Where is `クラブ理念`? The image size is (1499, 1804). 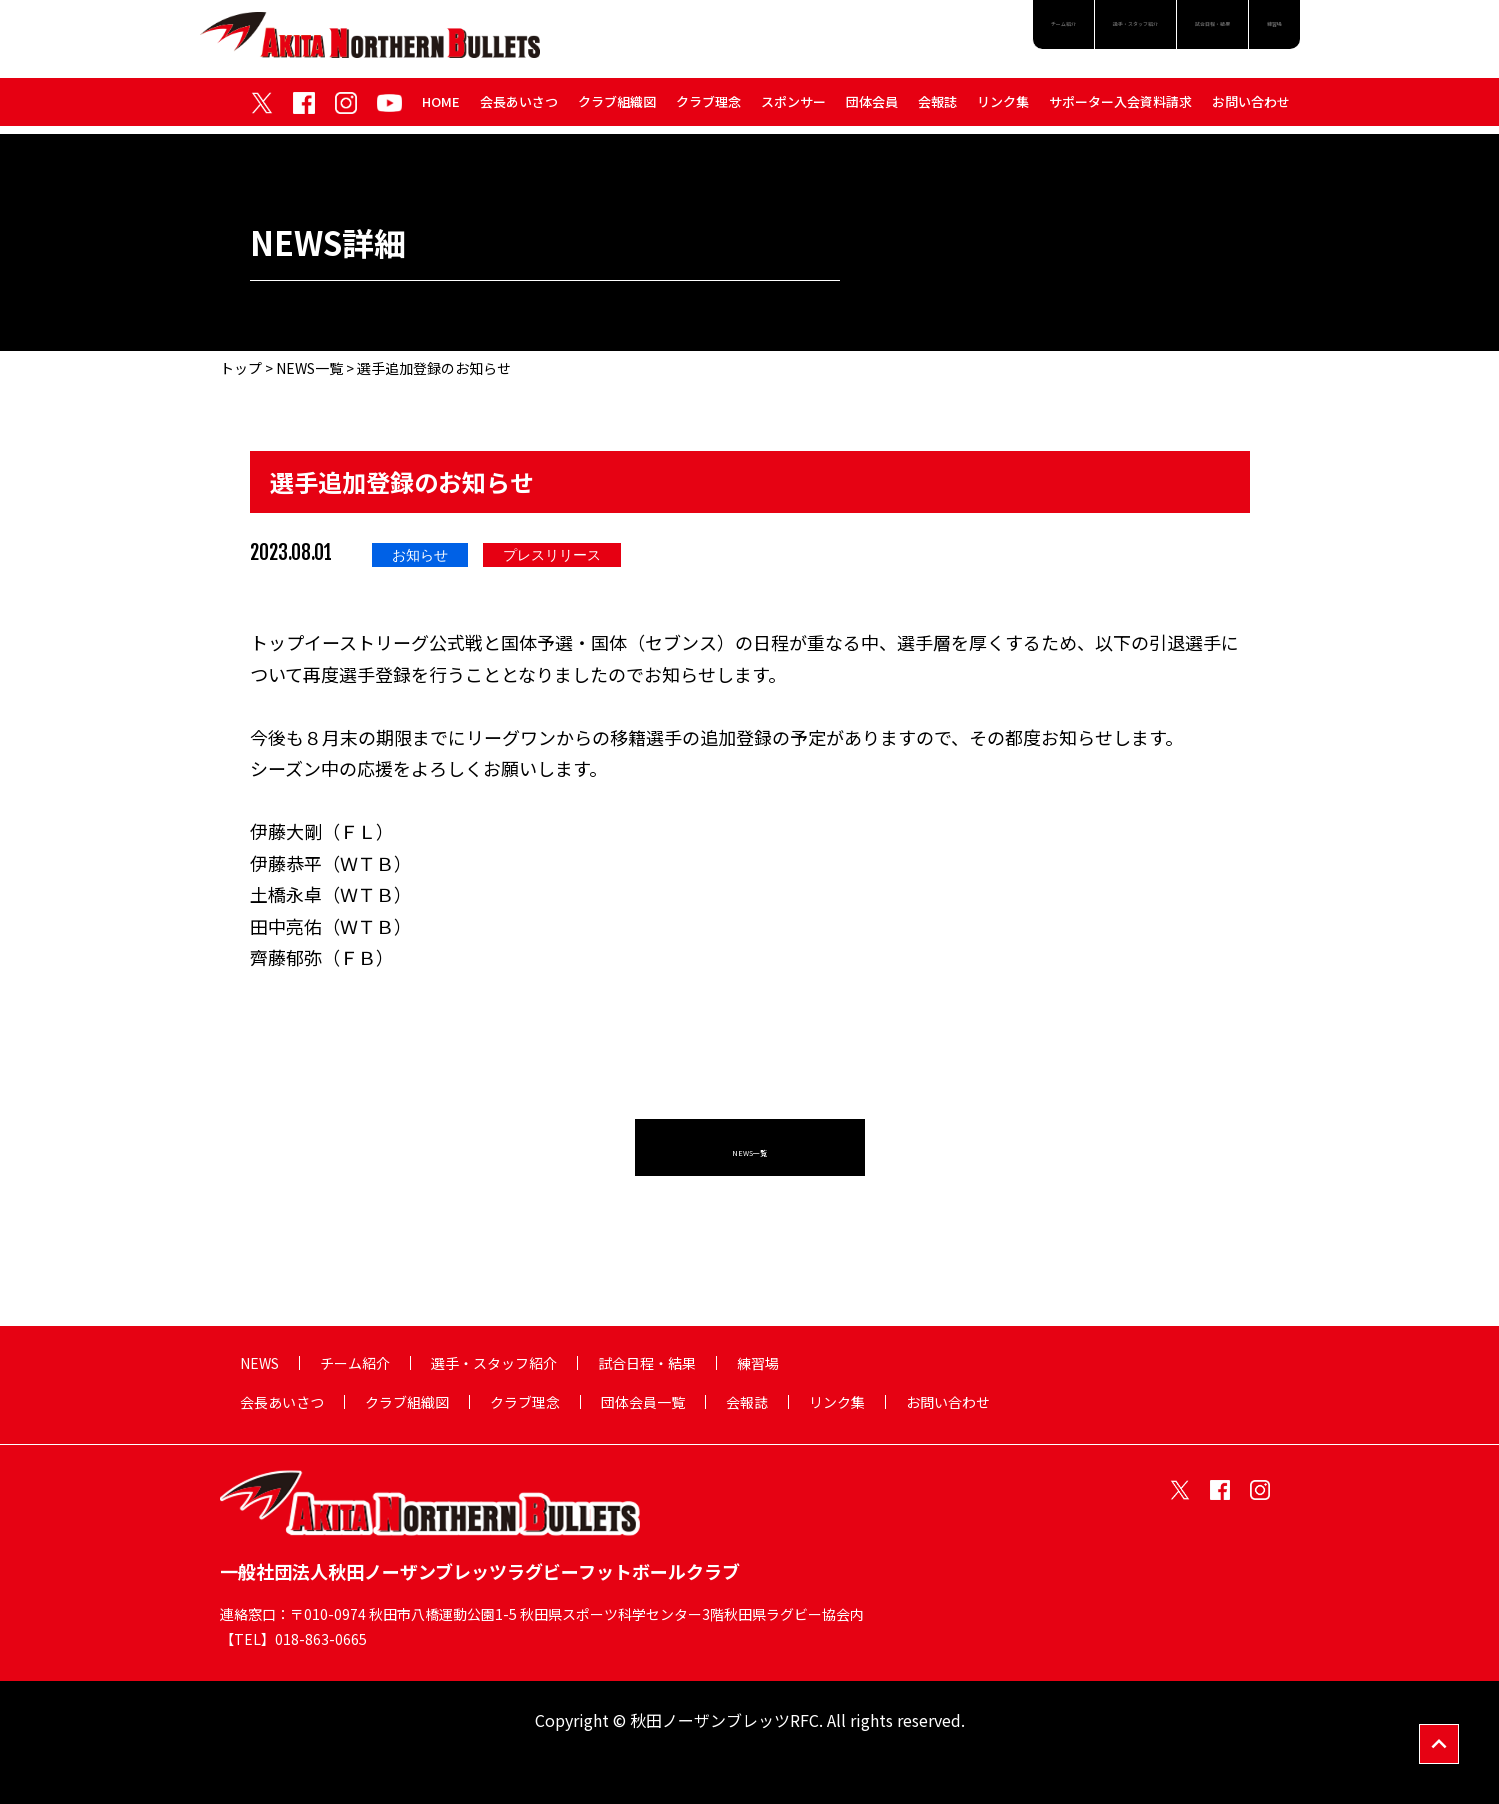
クラブ理念 is located at coordinates (708, 108).